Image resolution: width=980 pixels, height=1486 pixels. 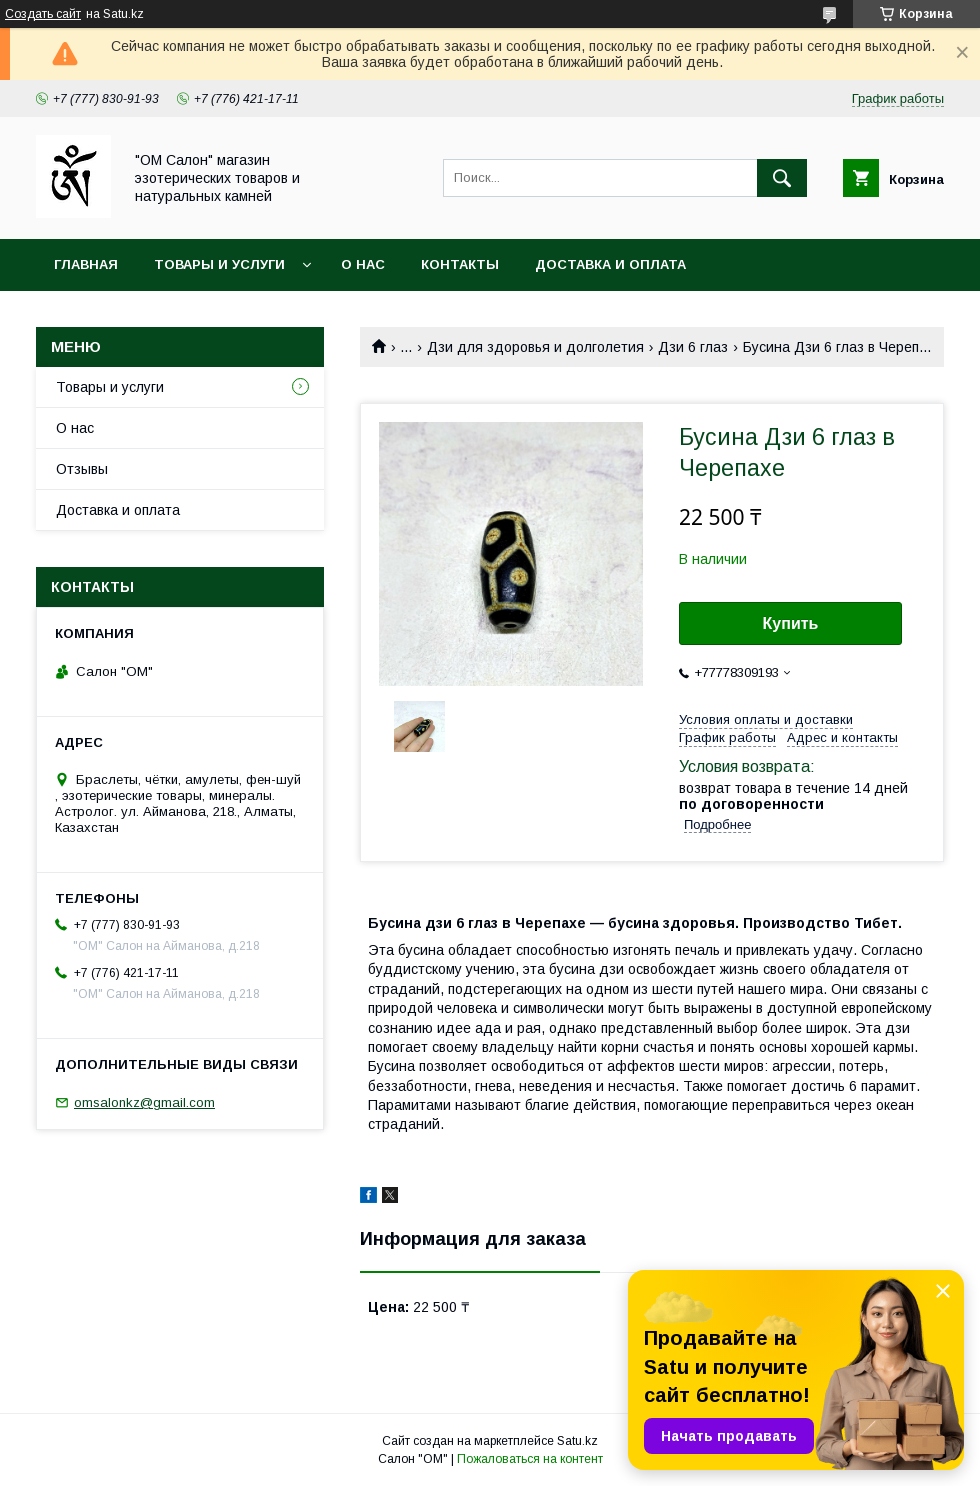 I want to click on Дзи для здоровья и долголетия, so click(x=535, y=347).